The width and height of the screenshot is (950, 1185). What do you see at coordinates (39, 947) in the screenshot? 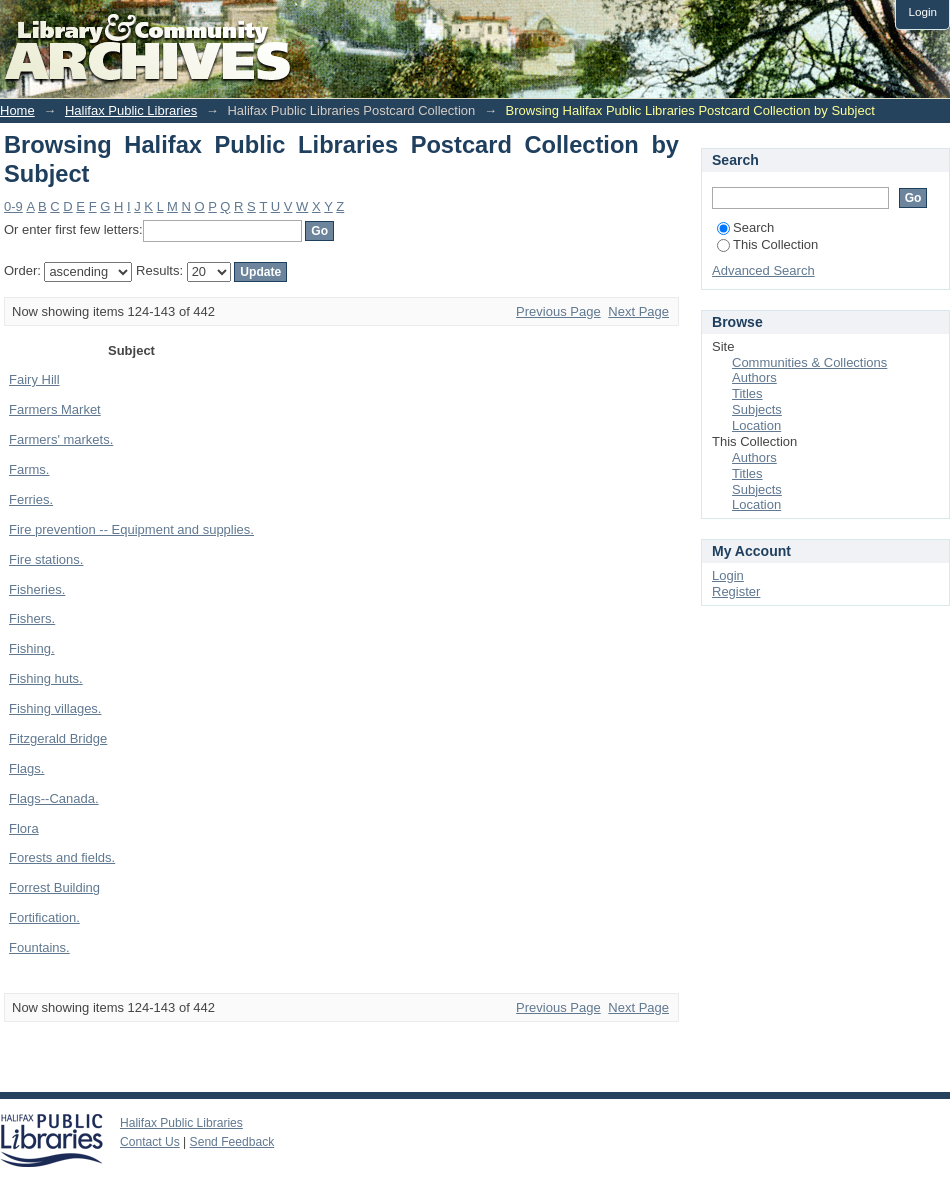
I see `Fountains.` at bounding box center [39, 947].